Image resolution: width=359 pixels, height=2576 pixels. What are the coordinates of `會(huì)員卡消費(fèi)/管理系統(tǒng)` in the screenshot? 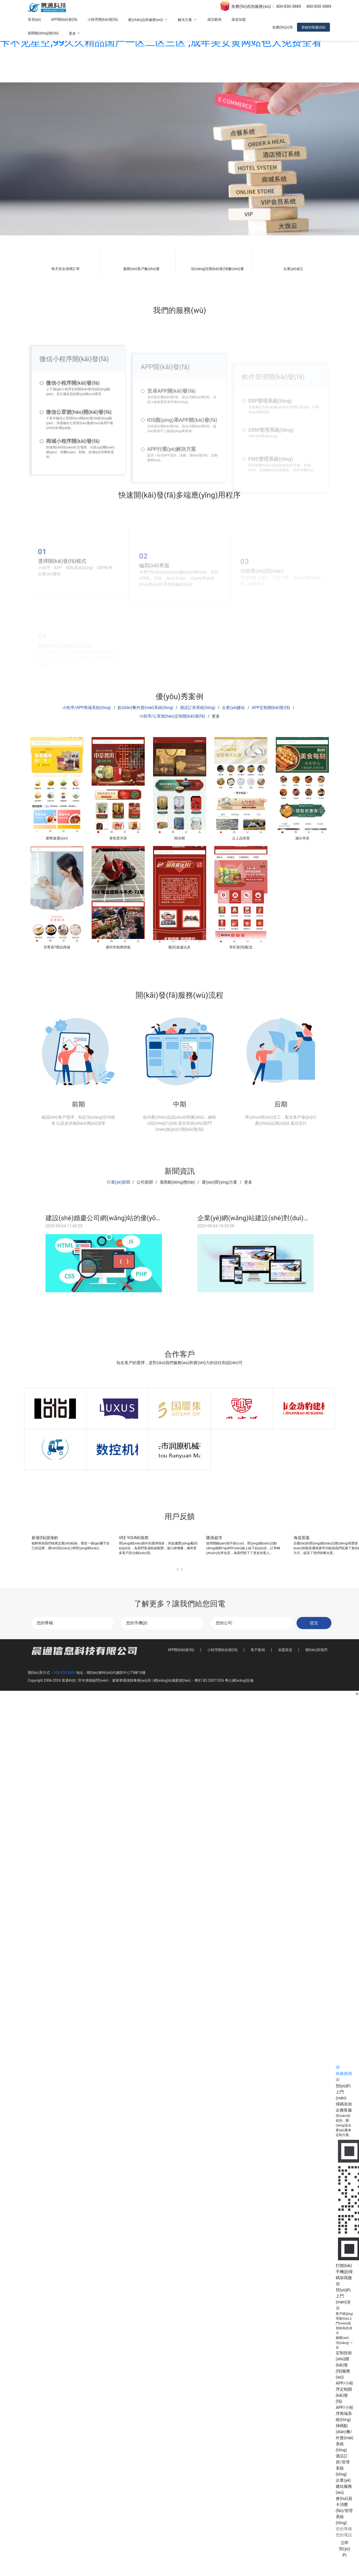 It's located at (344, 2510).